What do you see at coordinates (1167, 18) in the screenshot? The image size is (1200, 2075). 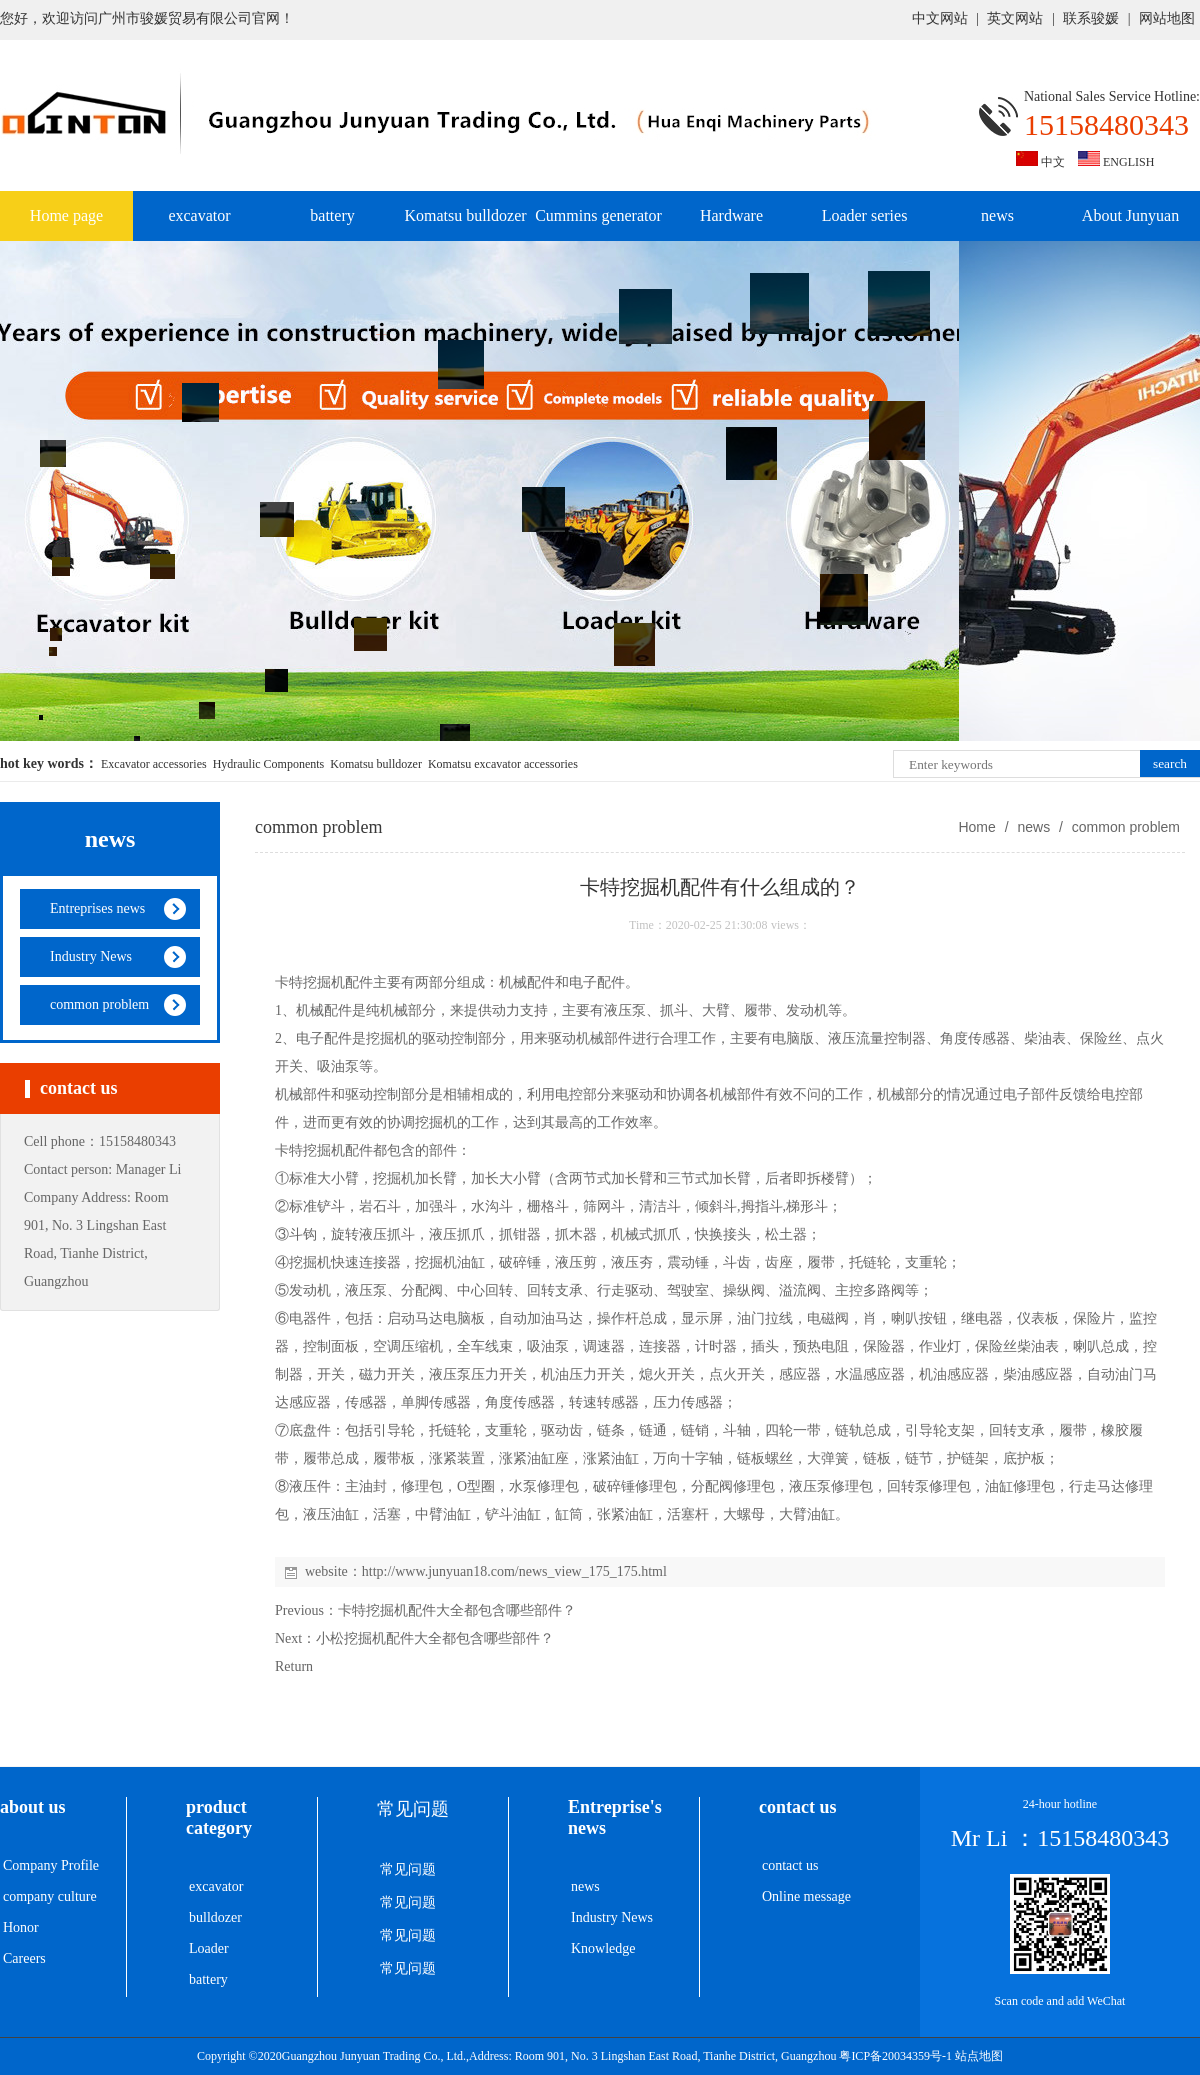 I see `网站地图` at bounding box center [1167, 18].